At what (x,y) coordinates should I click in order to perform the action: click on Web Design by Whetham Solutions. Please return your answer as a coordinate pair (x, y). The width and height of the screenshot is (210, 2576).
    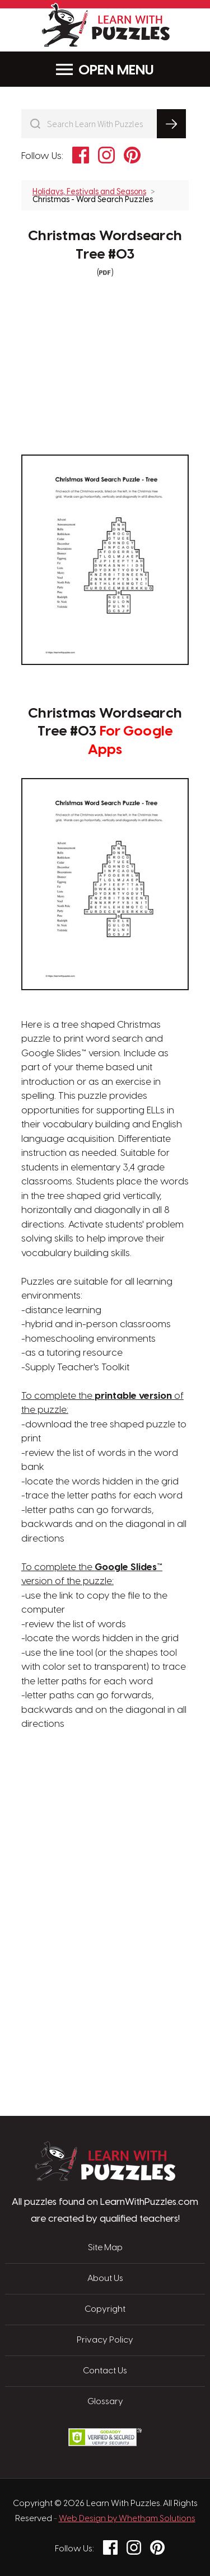
    Looking at the image, I should click on (127, 2518).